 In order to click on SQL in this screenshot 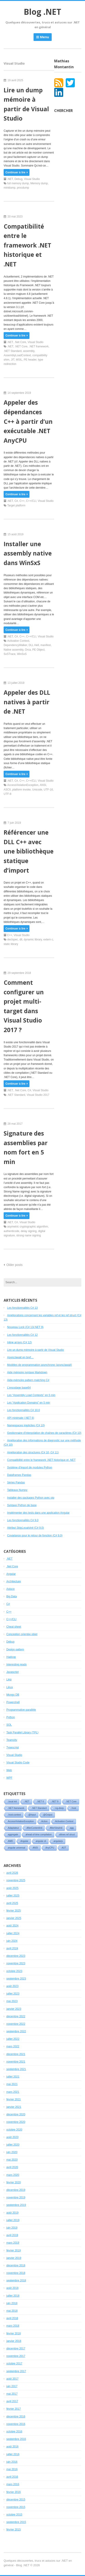, I will do `click(9, 1724)`.